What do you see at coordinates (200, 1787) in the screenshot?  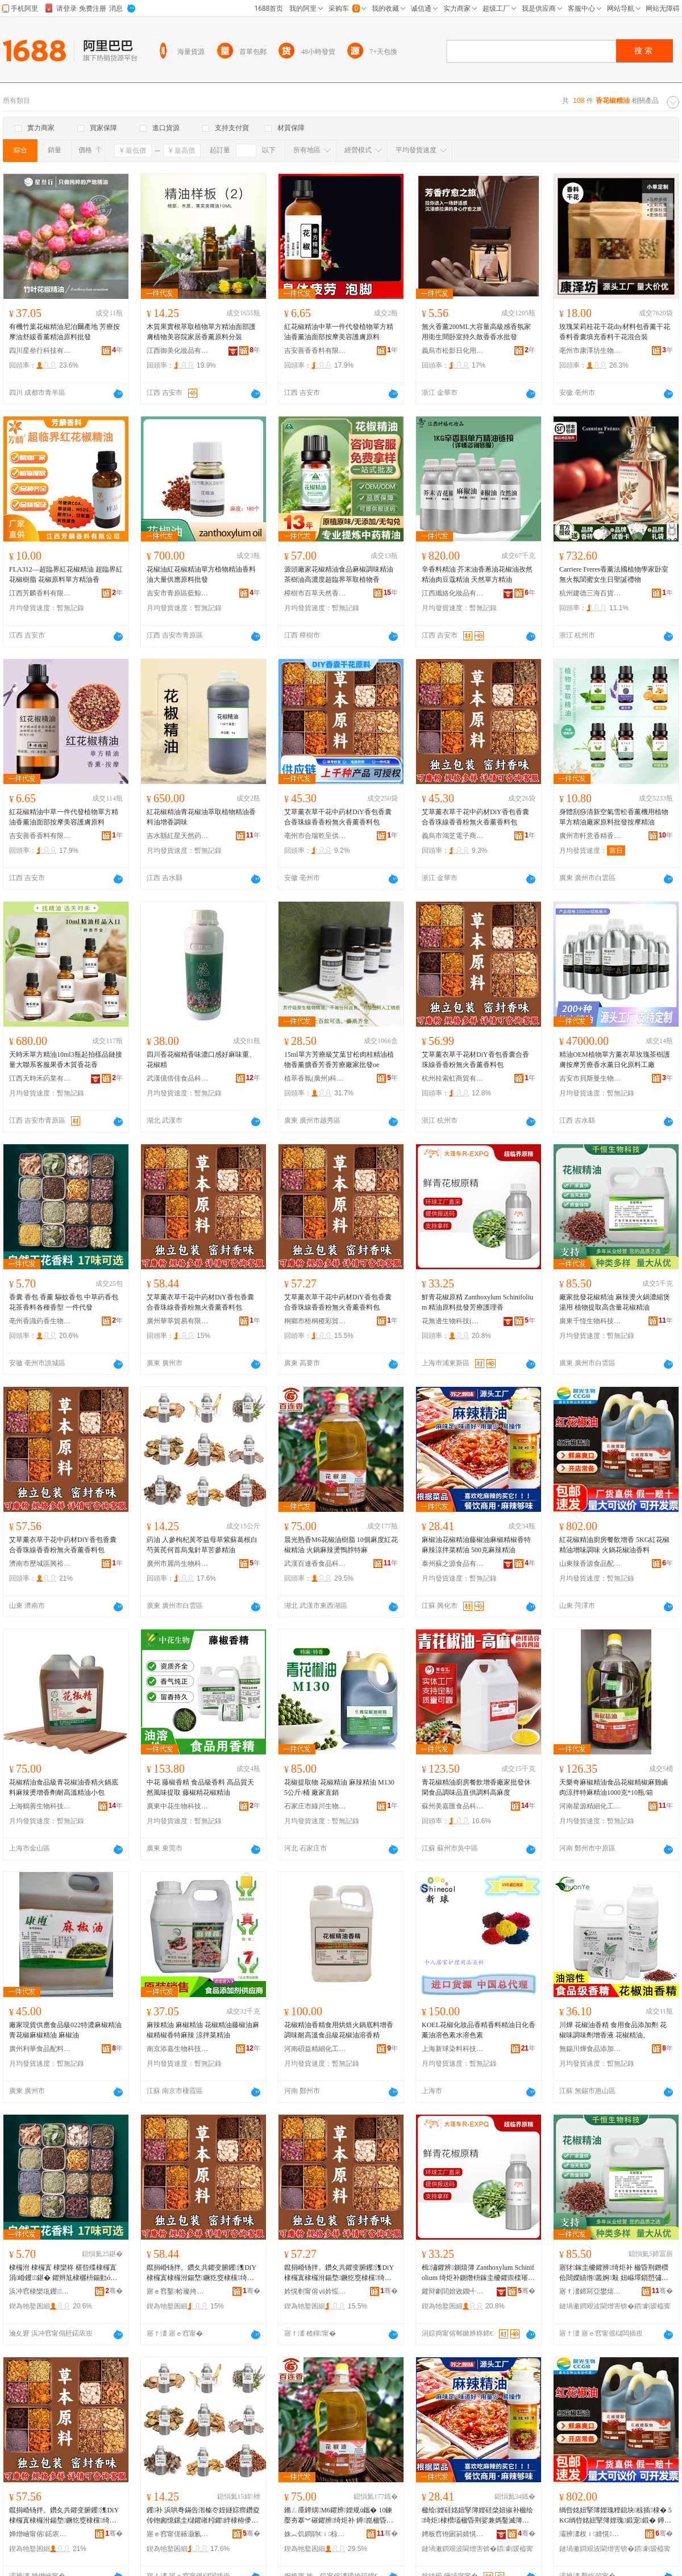 I see `中花 藤椒香精 食品級香料 高品質天然風味提取 藤椒精花椒精油` at bounding box center [200, 1787].